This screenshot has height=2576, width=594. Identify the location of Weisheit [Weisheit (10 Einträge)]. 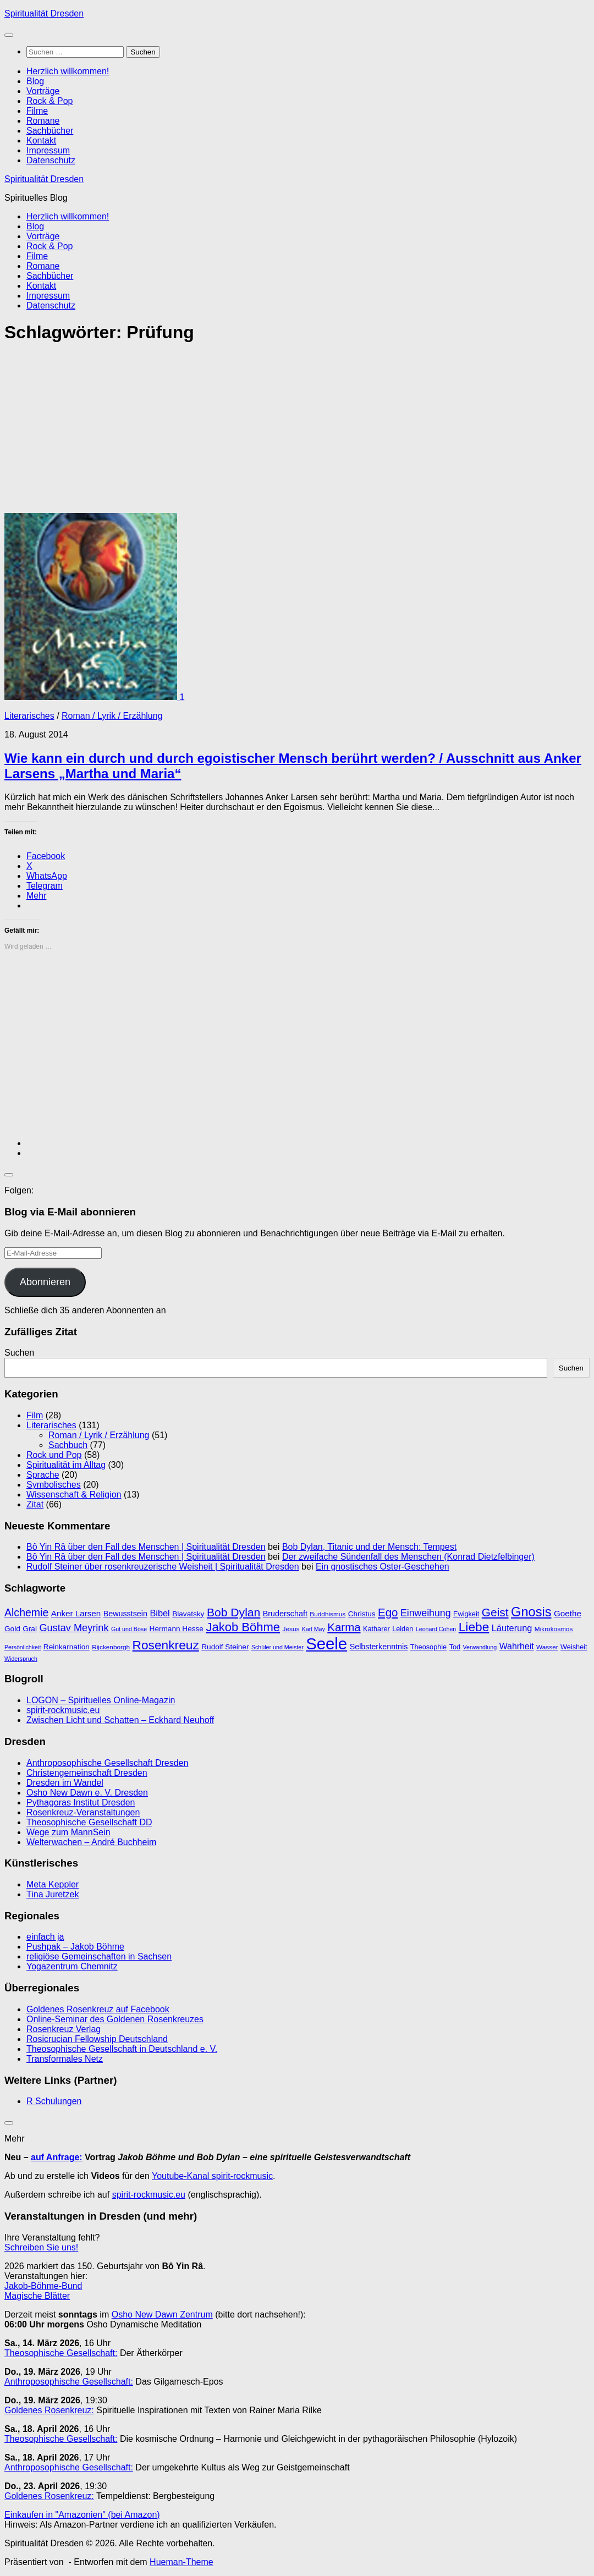
(573, 1647).